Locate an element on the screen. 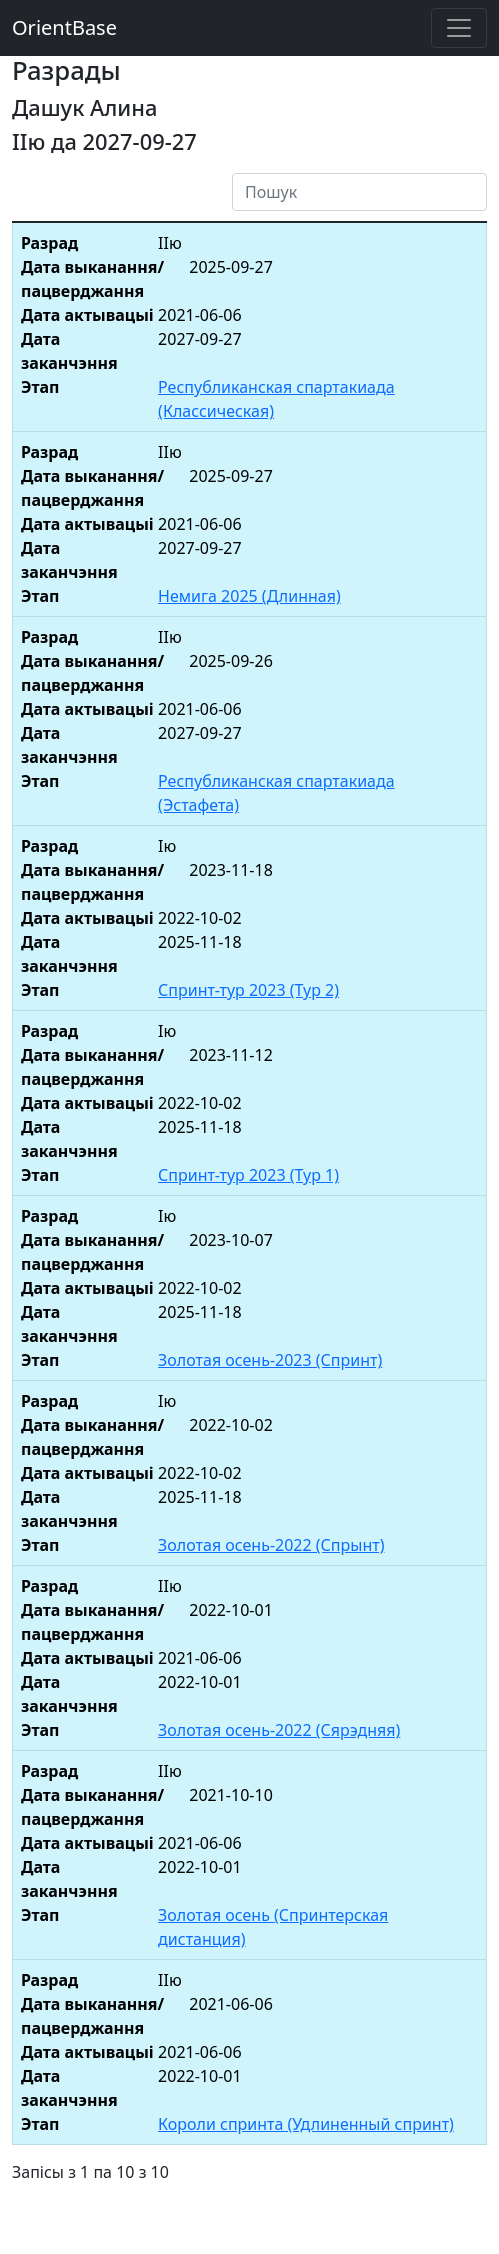  Спринт-тур 2023 (Тур 2) is located at coordinates (248, 990).